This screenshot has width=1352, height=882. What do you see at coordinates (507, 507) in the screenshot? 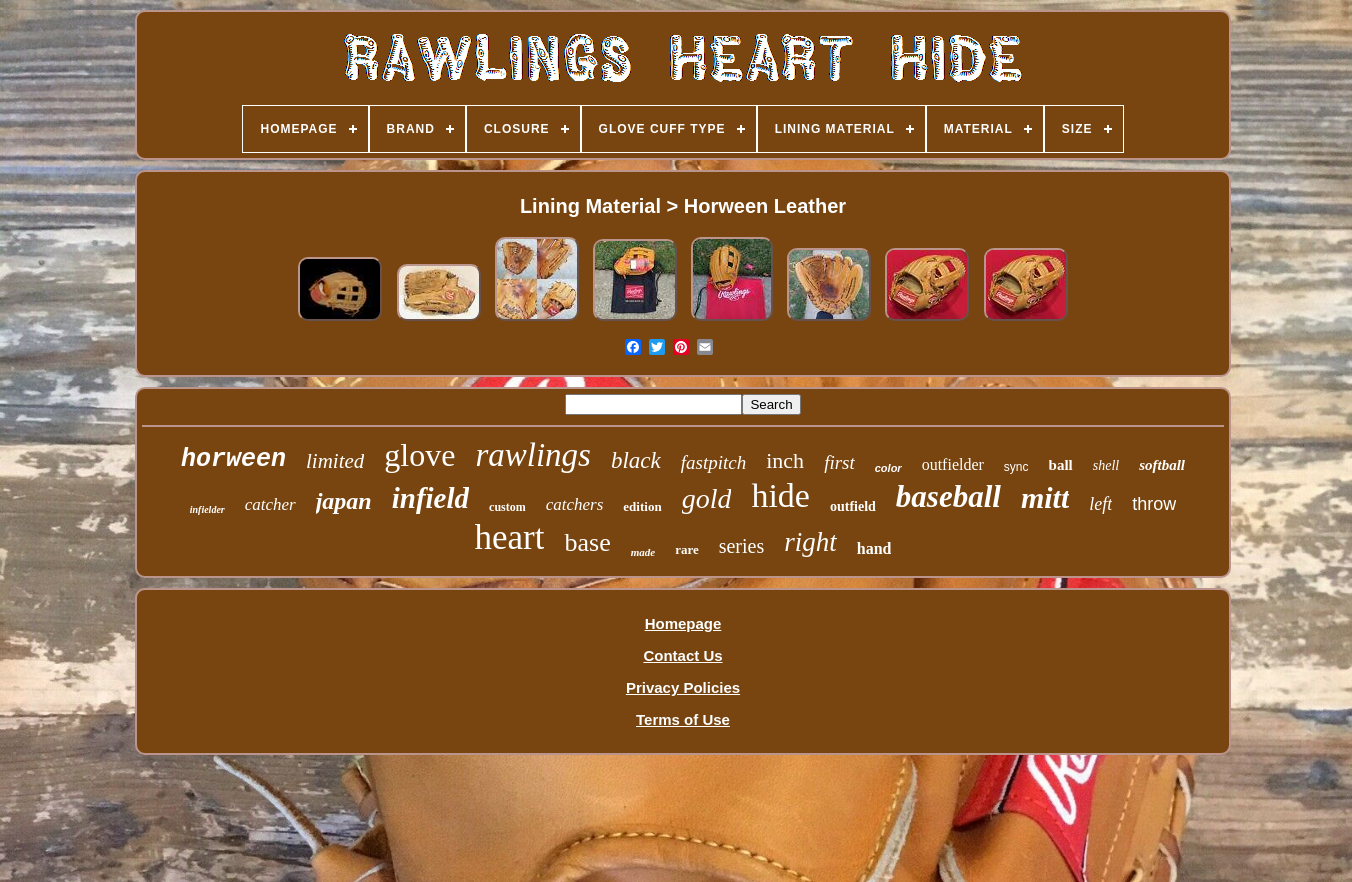
I see `custom` at bounding box center [507, 507].